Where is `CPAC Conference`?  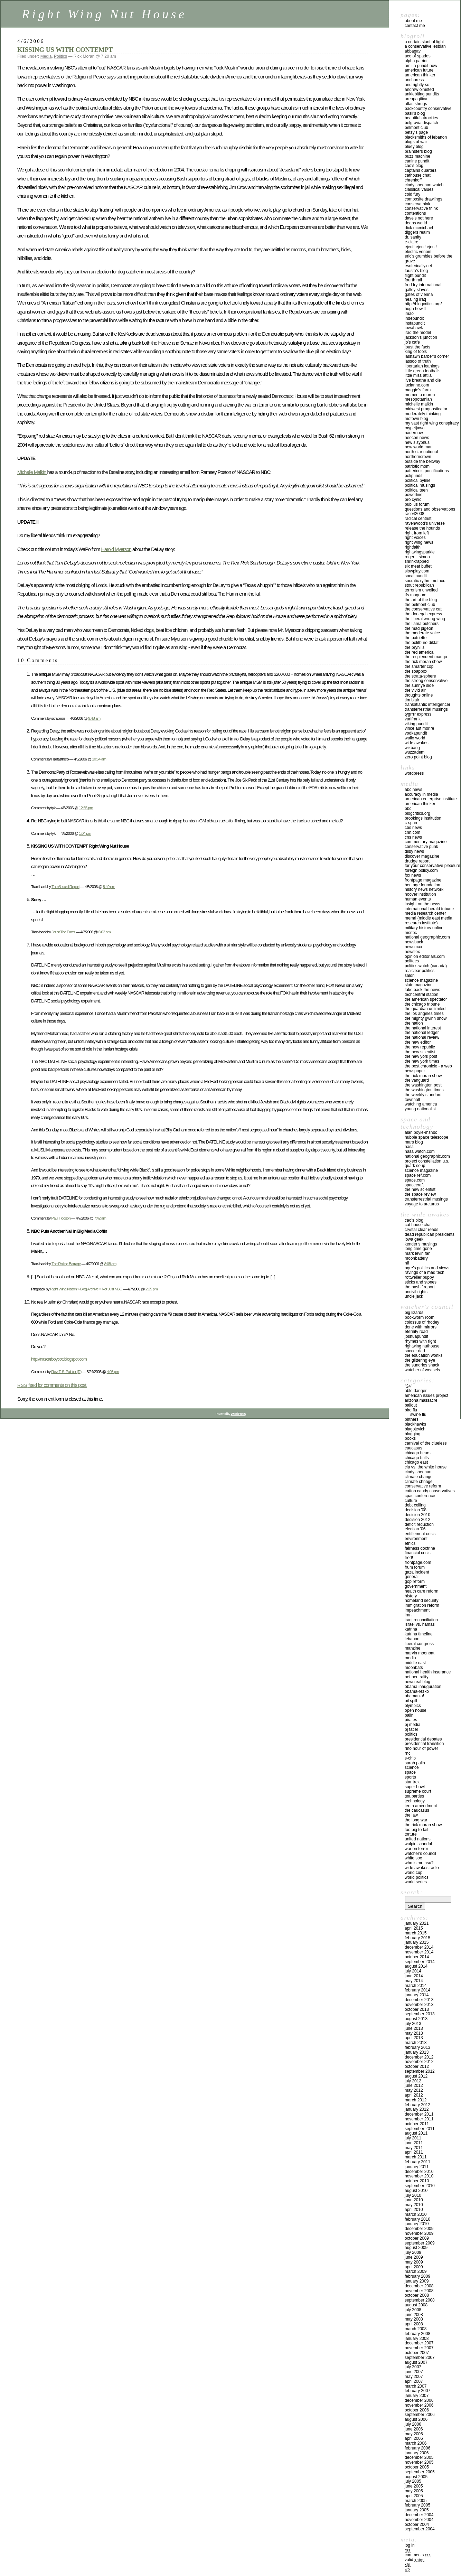 CPAC Conference is located at coordinates (420, 1495).